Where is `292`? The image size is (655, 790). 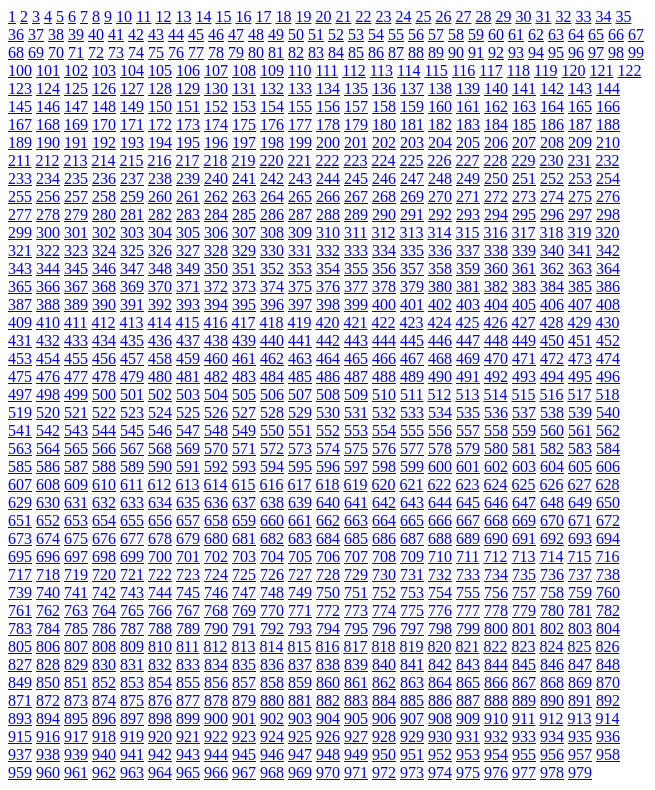
292 is located at coordinates (440, 214).